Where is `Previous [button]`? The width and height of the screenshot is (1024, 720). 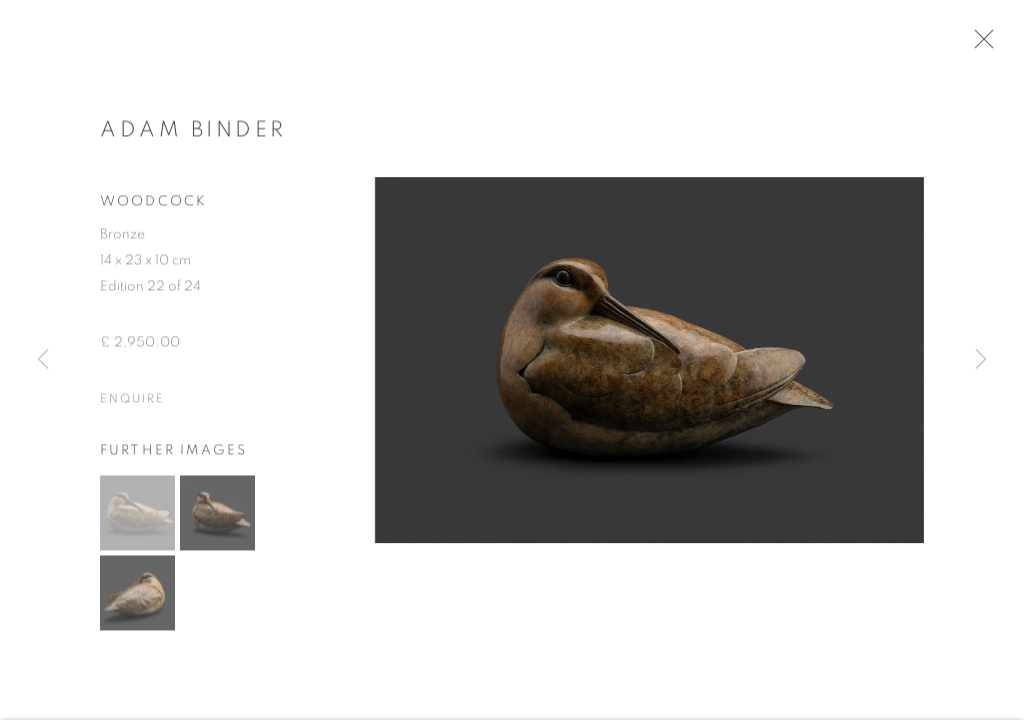
Previous [button] is located at coordinates (43, 360).